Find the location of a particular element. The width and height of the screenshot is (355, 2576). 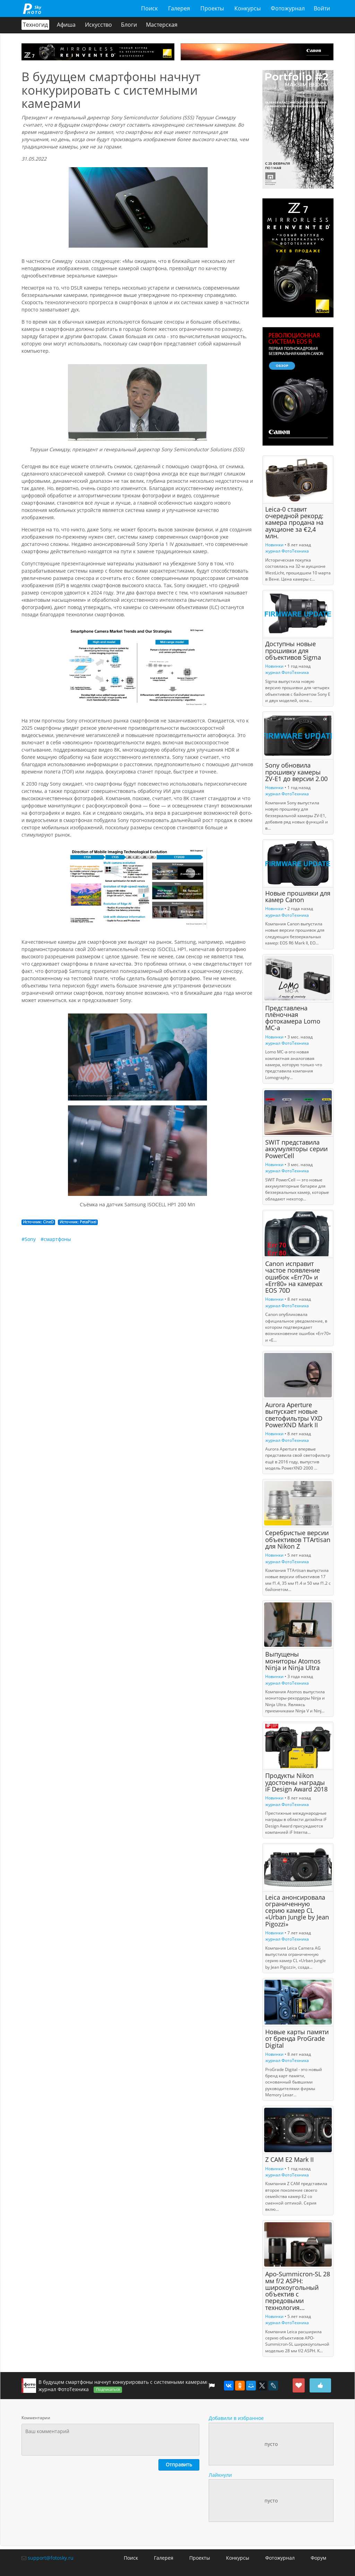

SWIT представила аккумуляторы серии PowerCell is located at coordinates (296, 1149).